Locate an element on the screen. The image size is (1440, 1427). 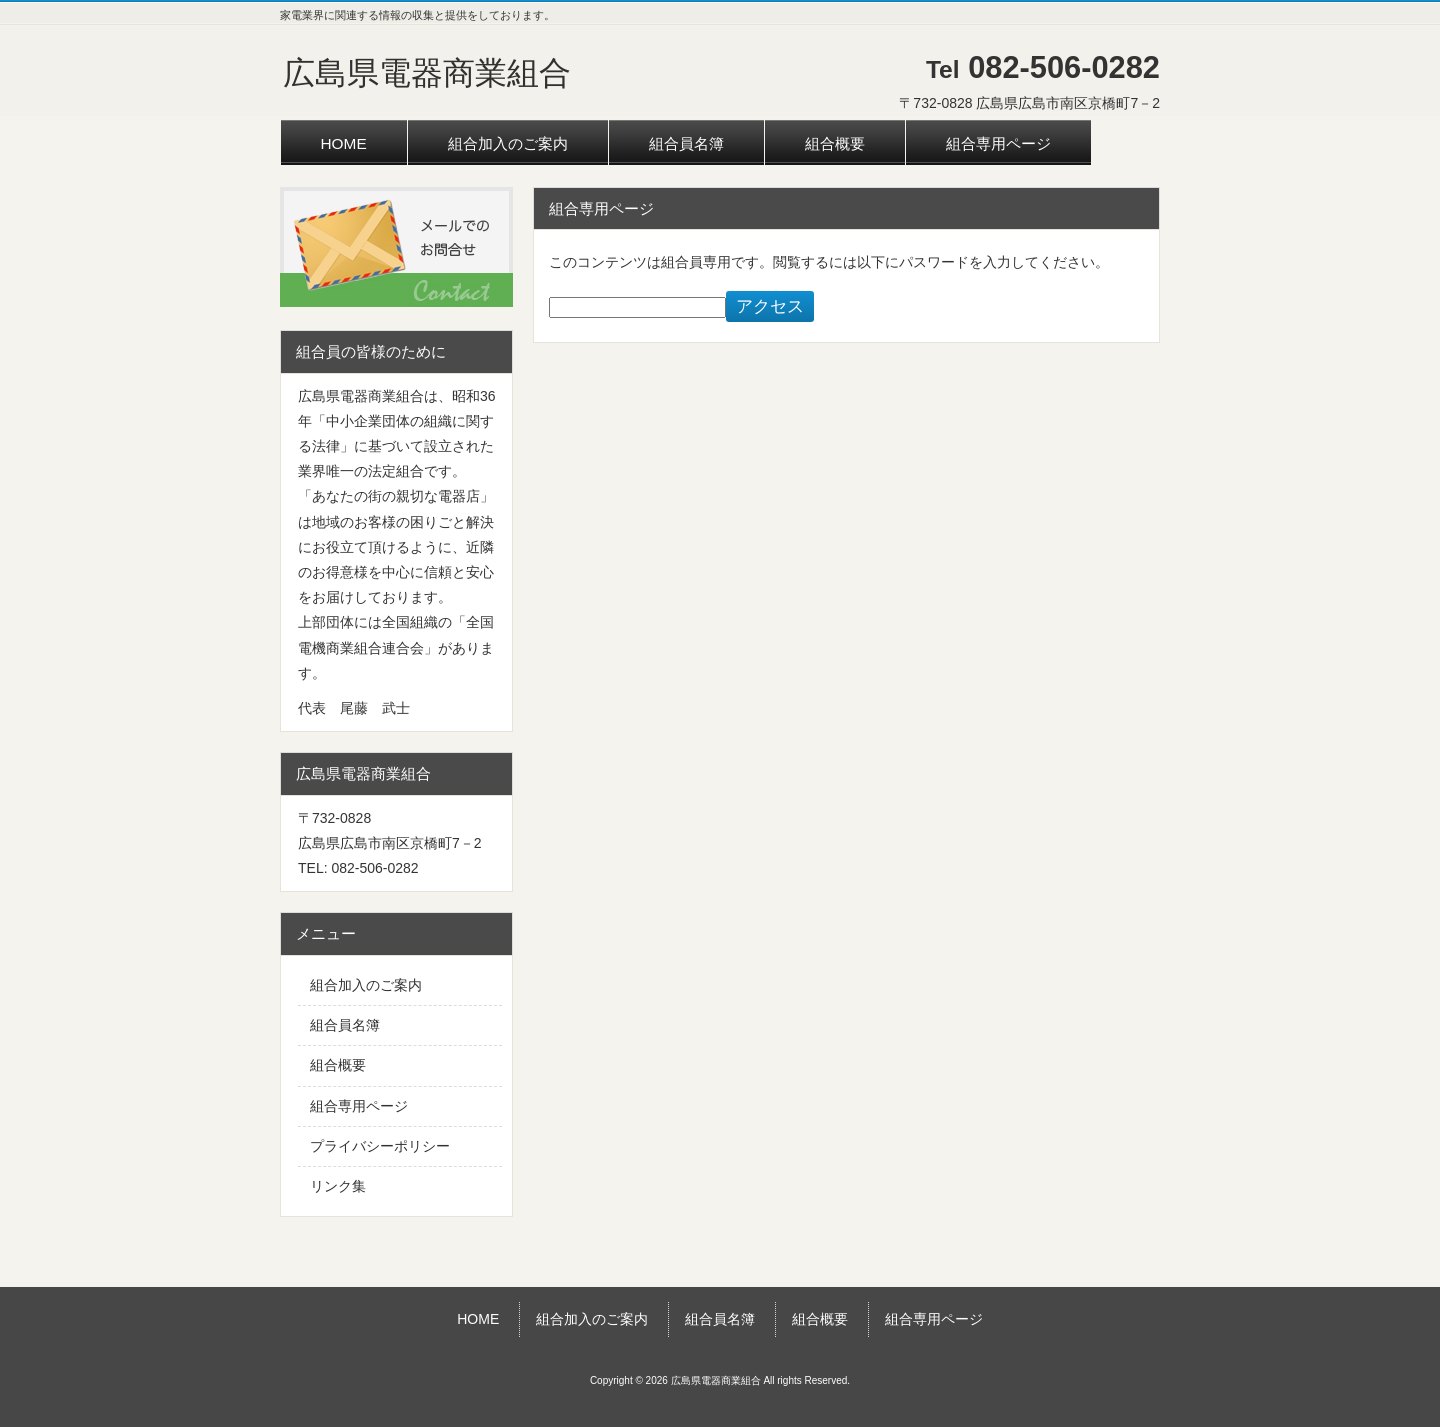
組合員名簿 is located at coordinates (345, 1025).